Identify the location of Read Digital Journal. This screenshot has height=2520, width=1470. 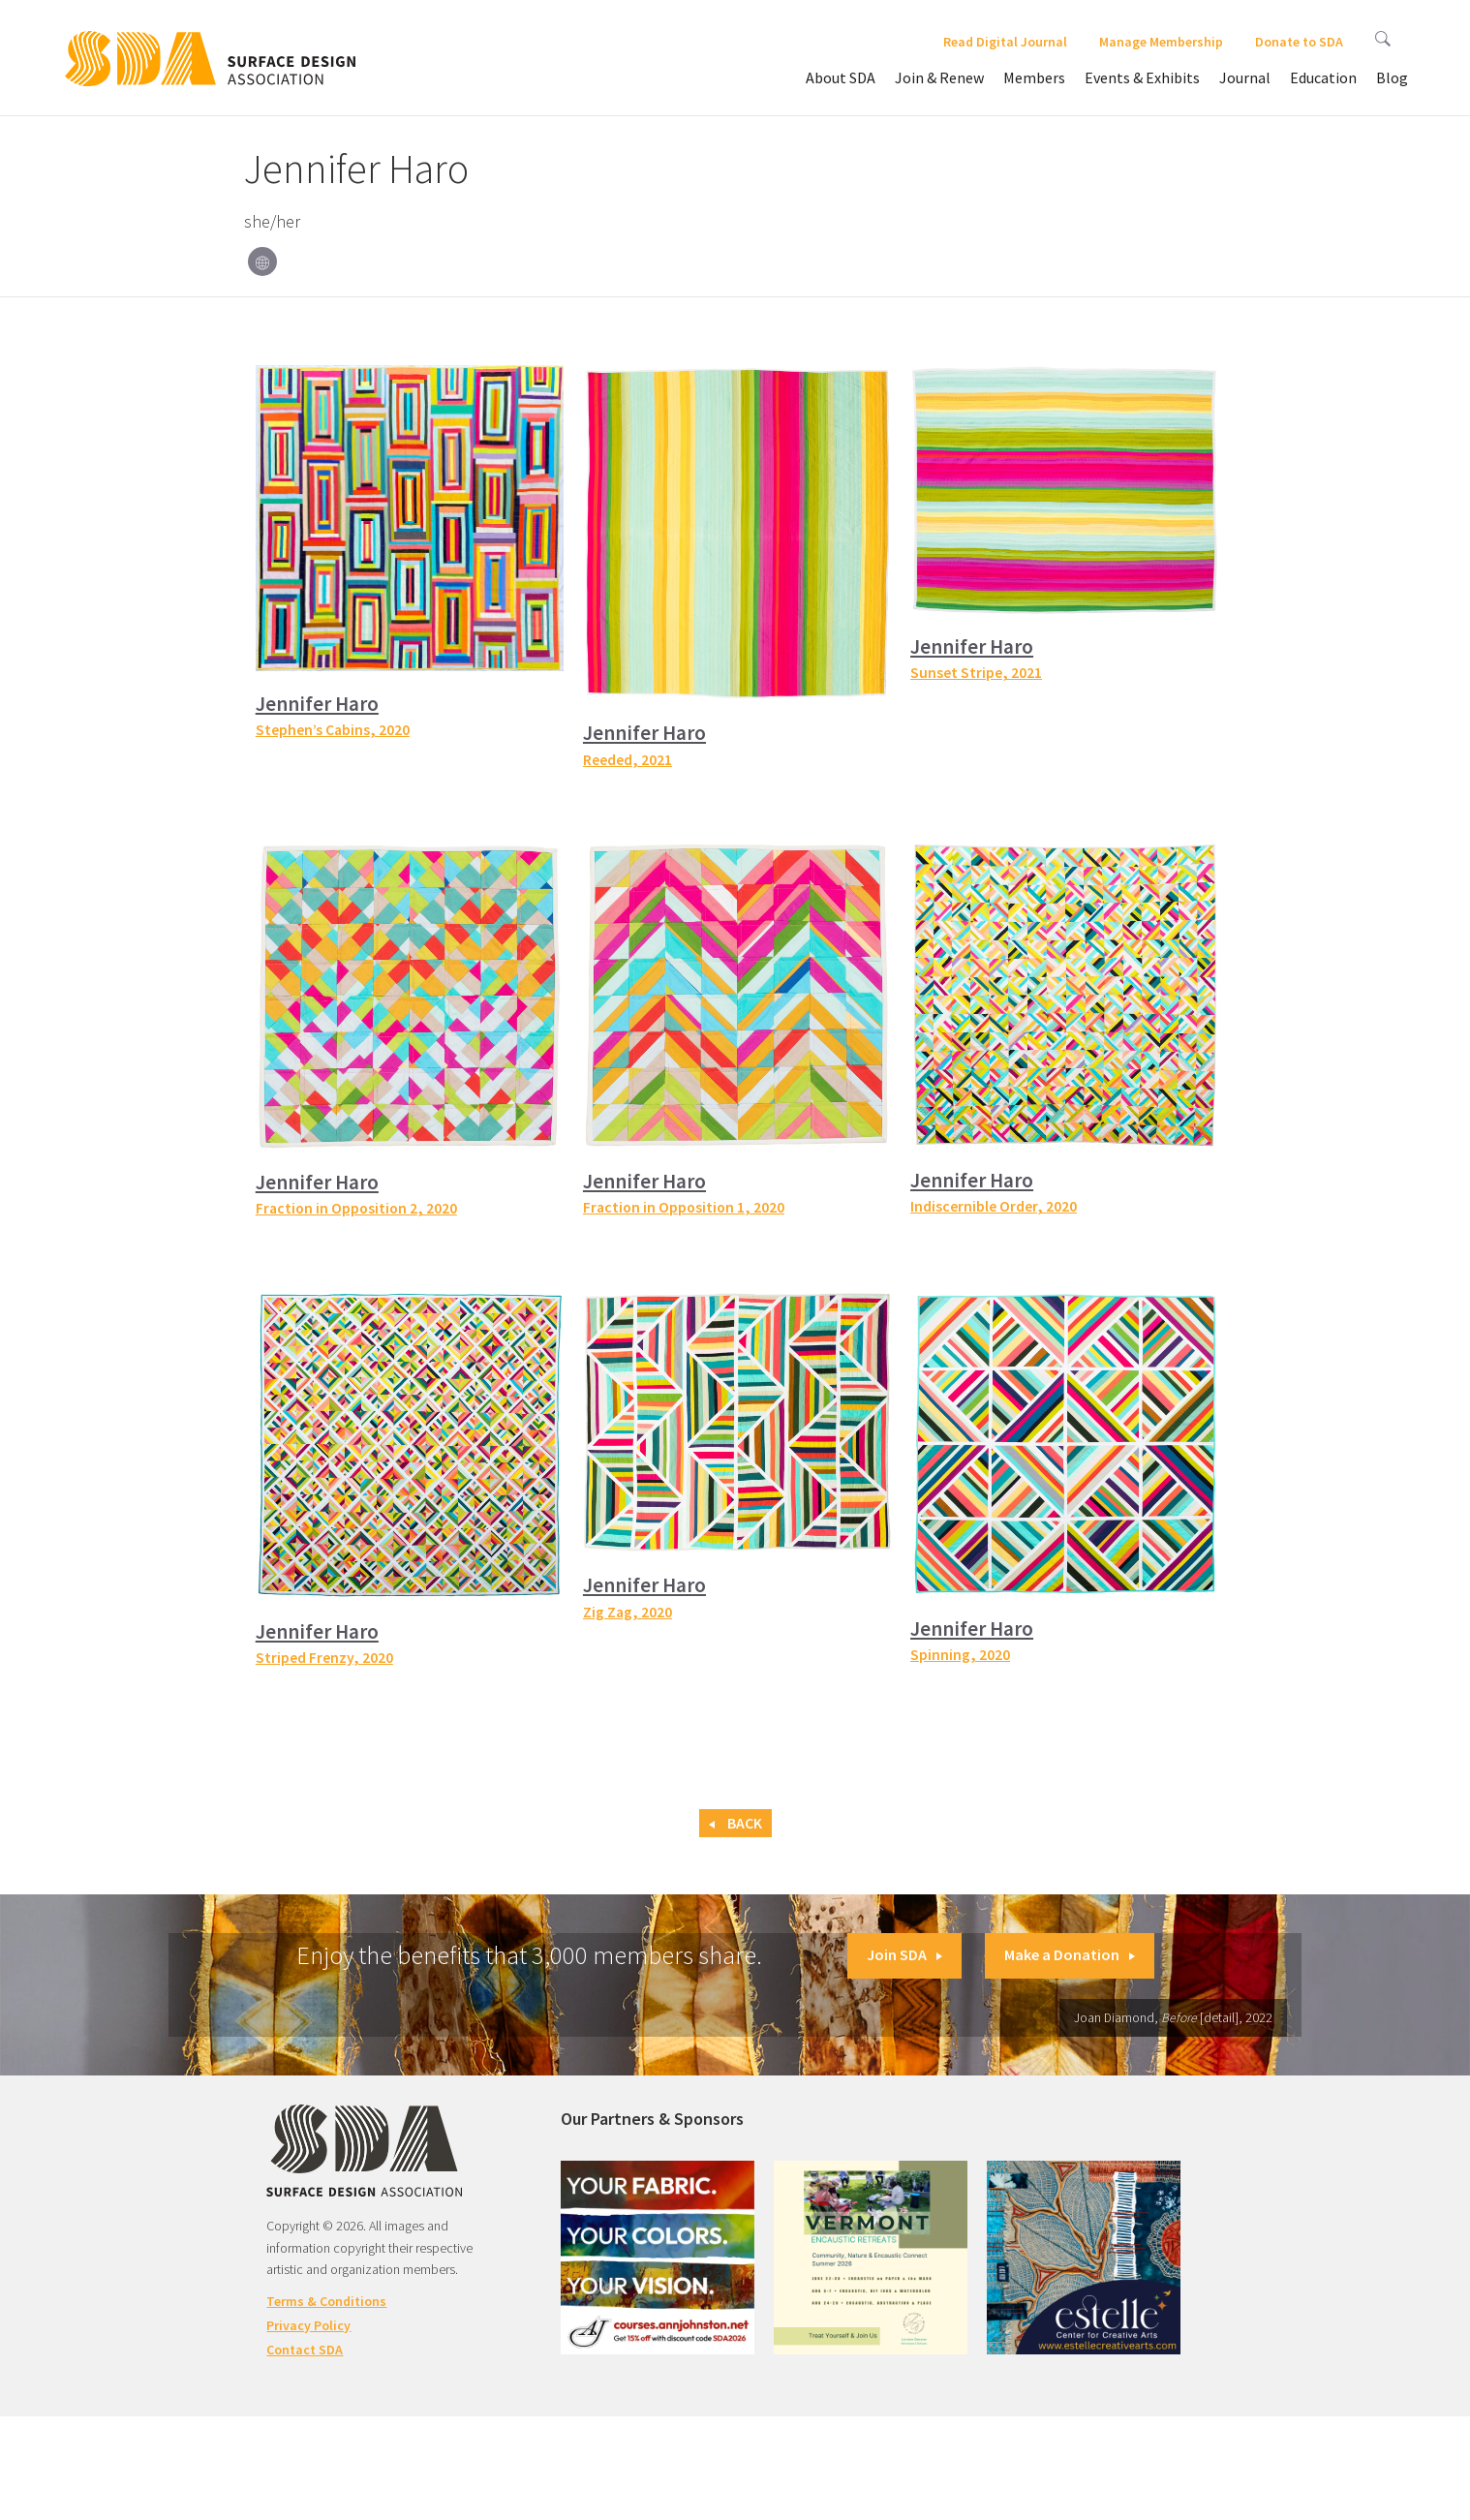
(1005, 41).